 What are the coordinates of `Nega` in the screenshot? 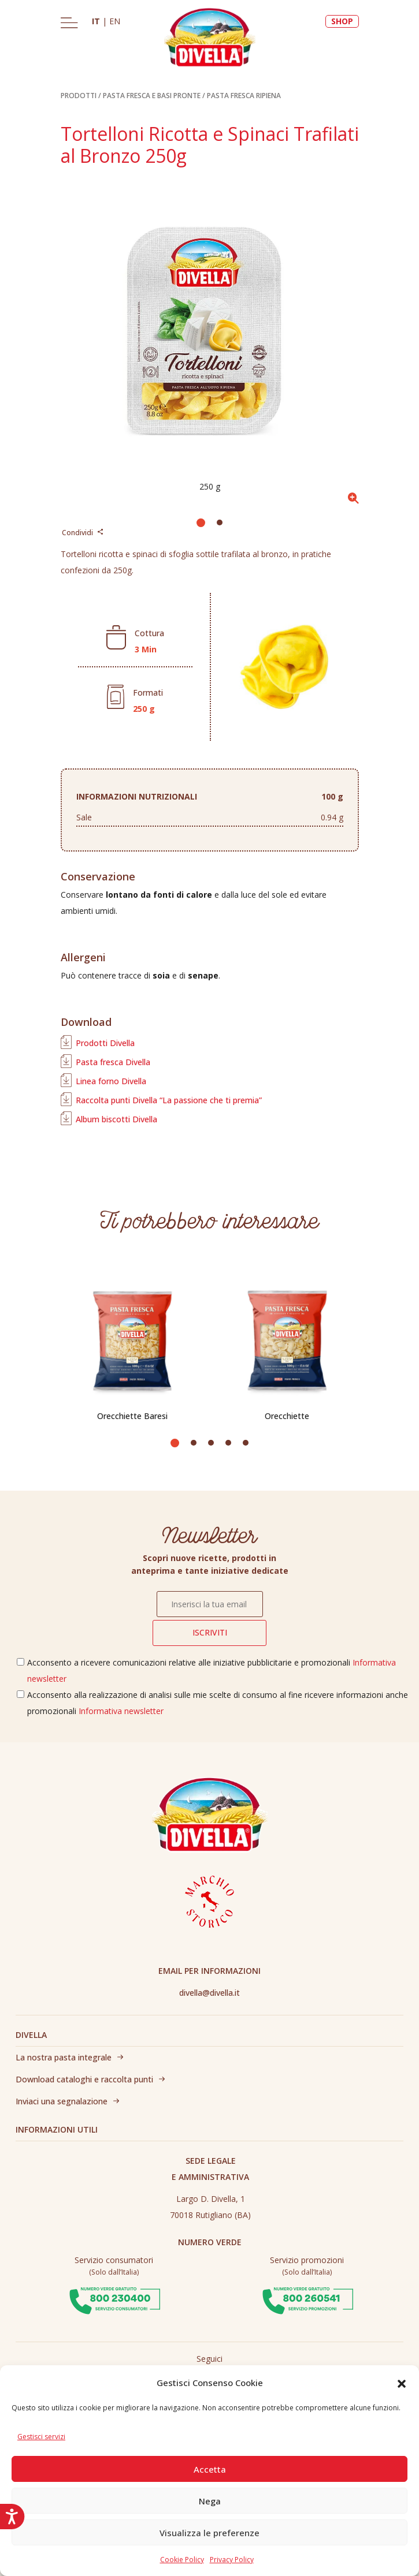 It's located at (210, 2501).